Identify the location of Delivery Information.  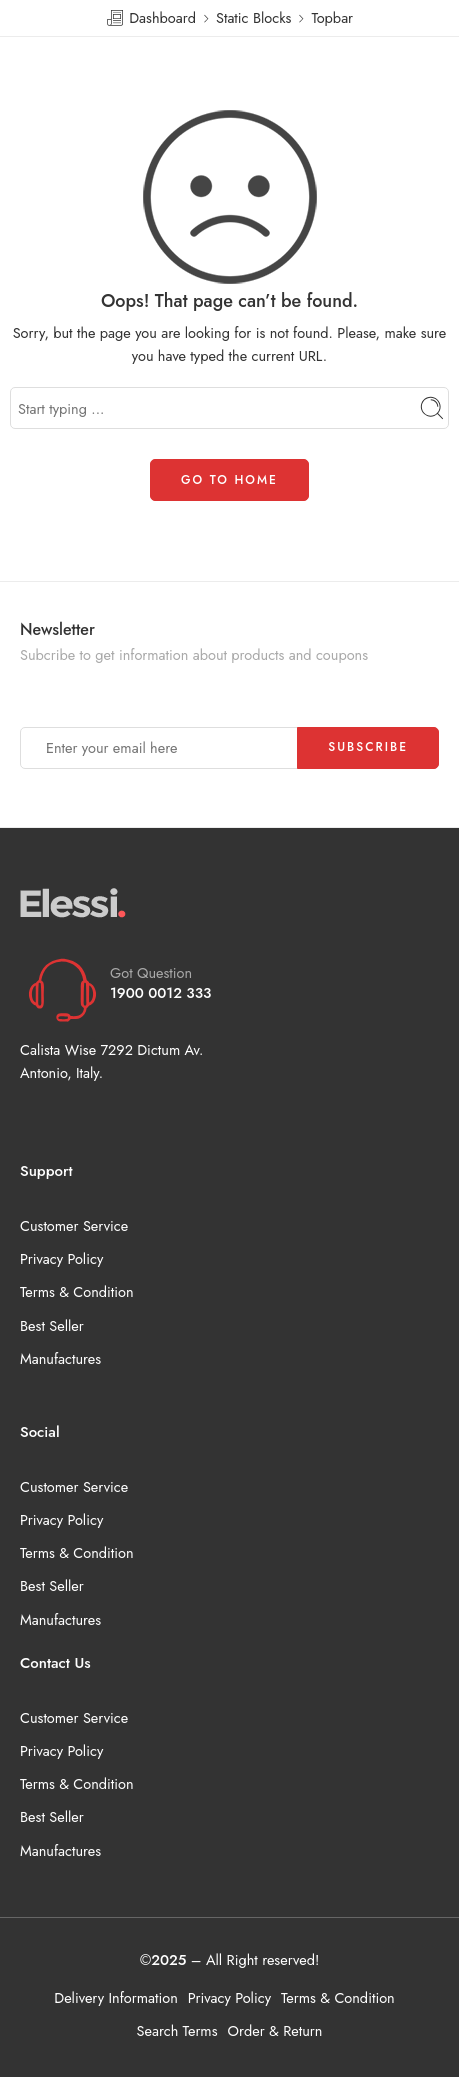
(115, 1997).